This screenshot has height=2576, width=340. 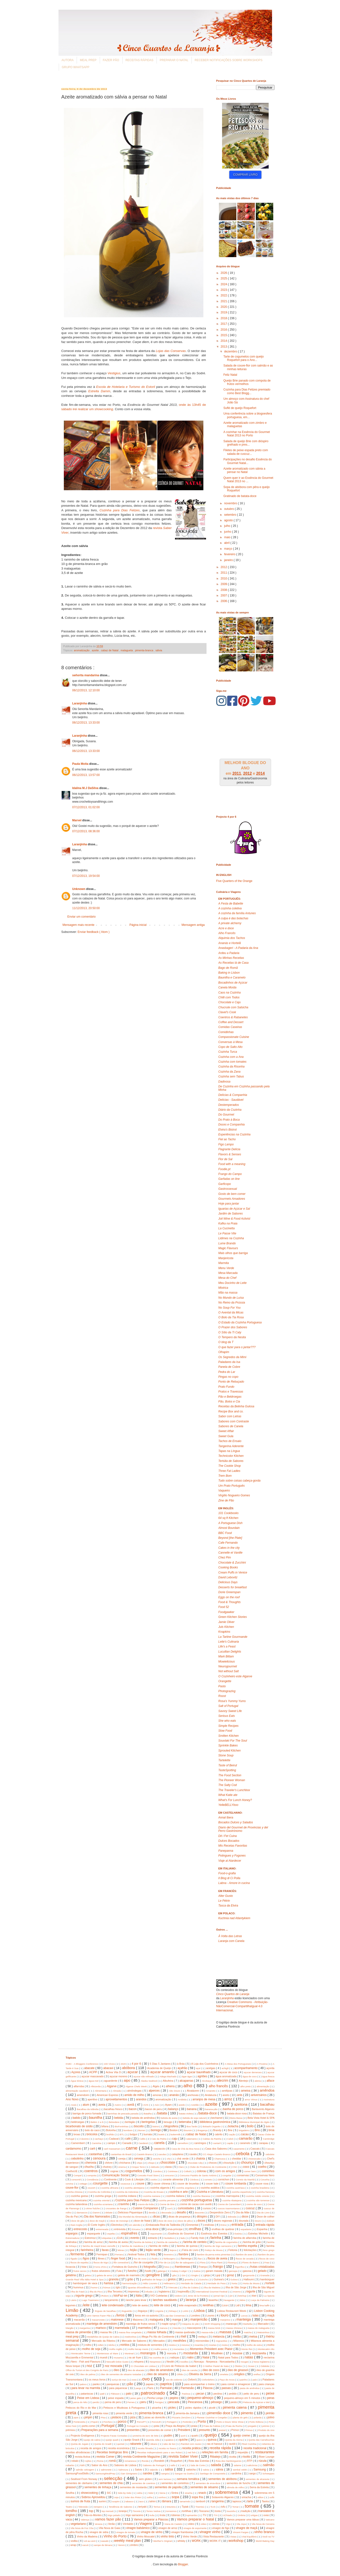 I want to click on melaço, so click(x=202, y=2336).